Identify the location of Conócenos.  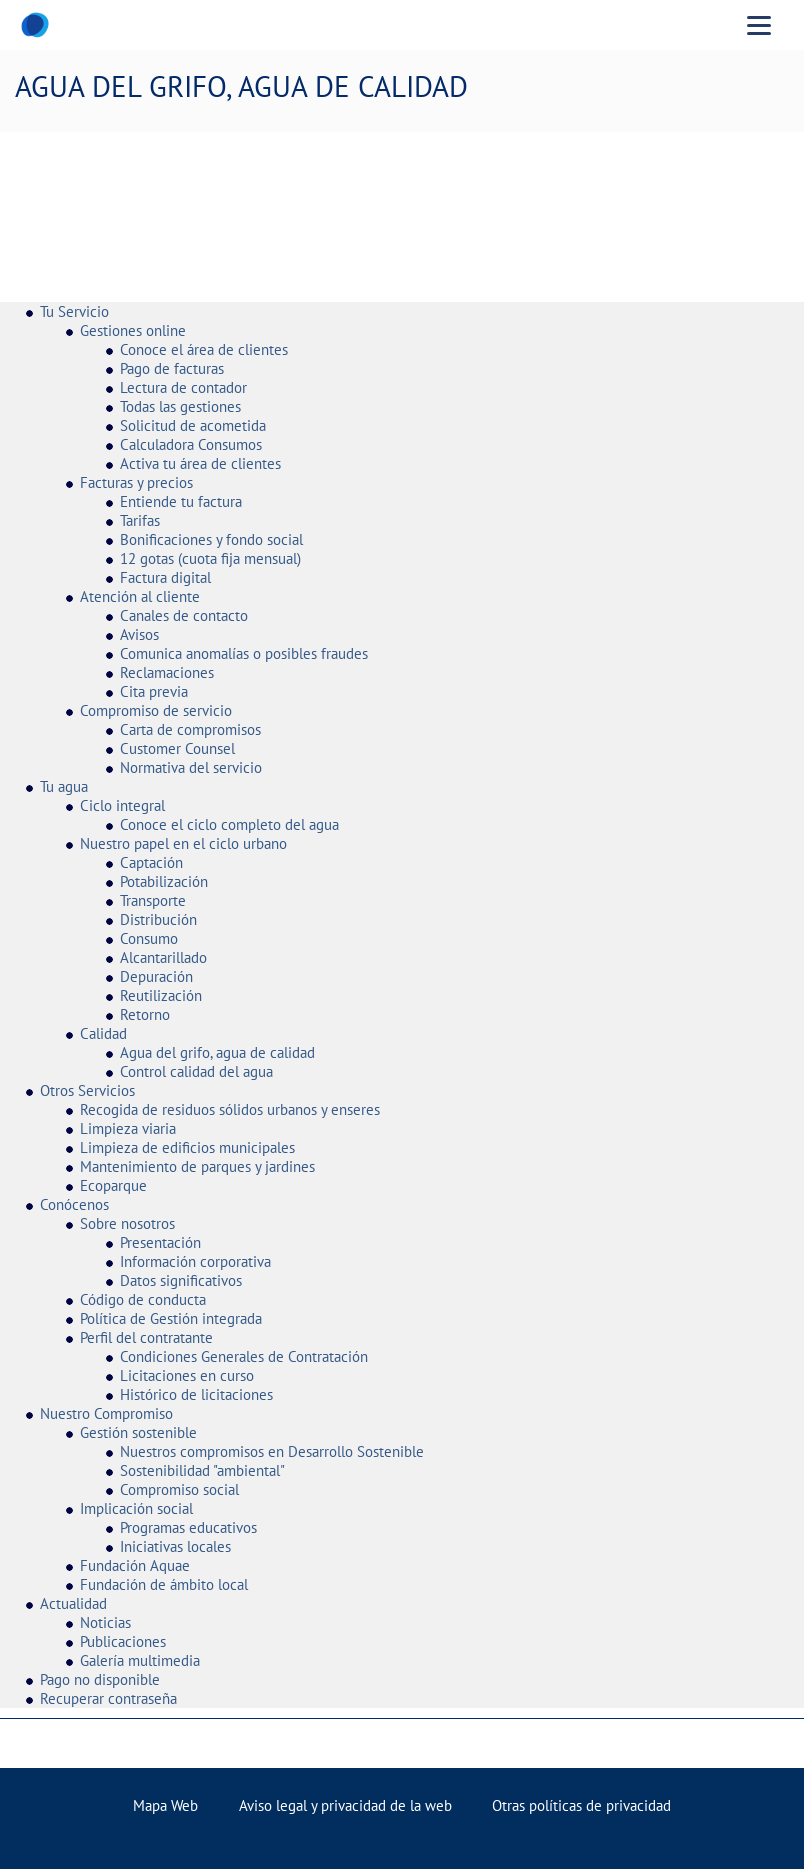
(74, 1204).